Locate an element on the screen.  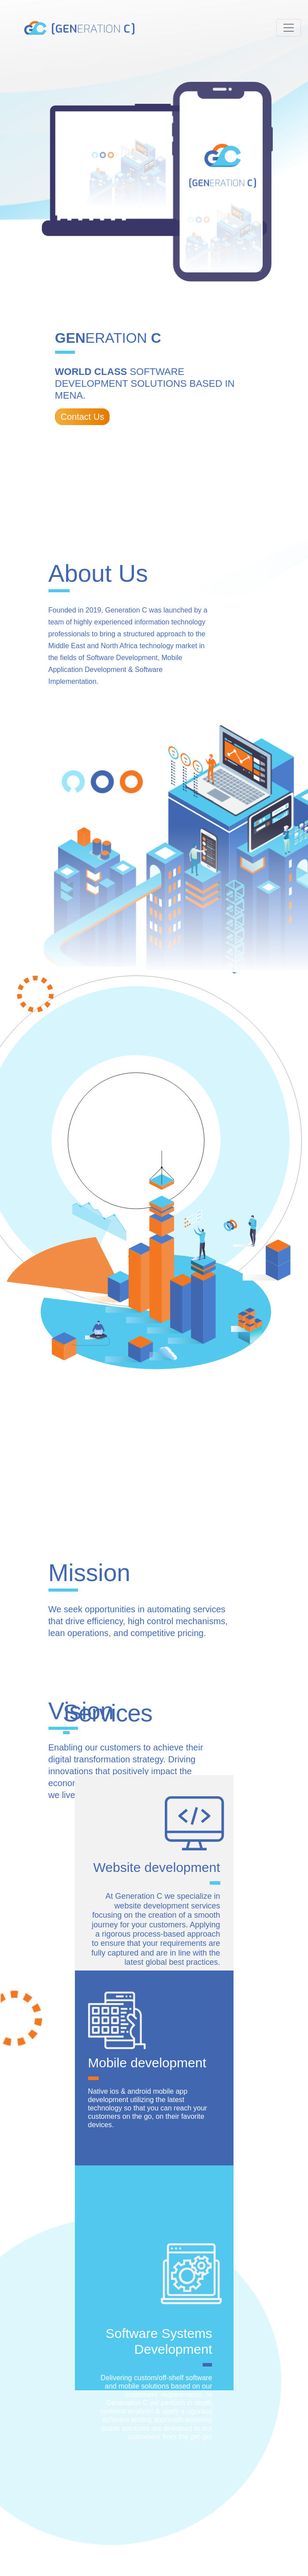
Contact Us is located at coordinates (82, 417).